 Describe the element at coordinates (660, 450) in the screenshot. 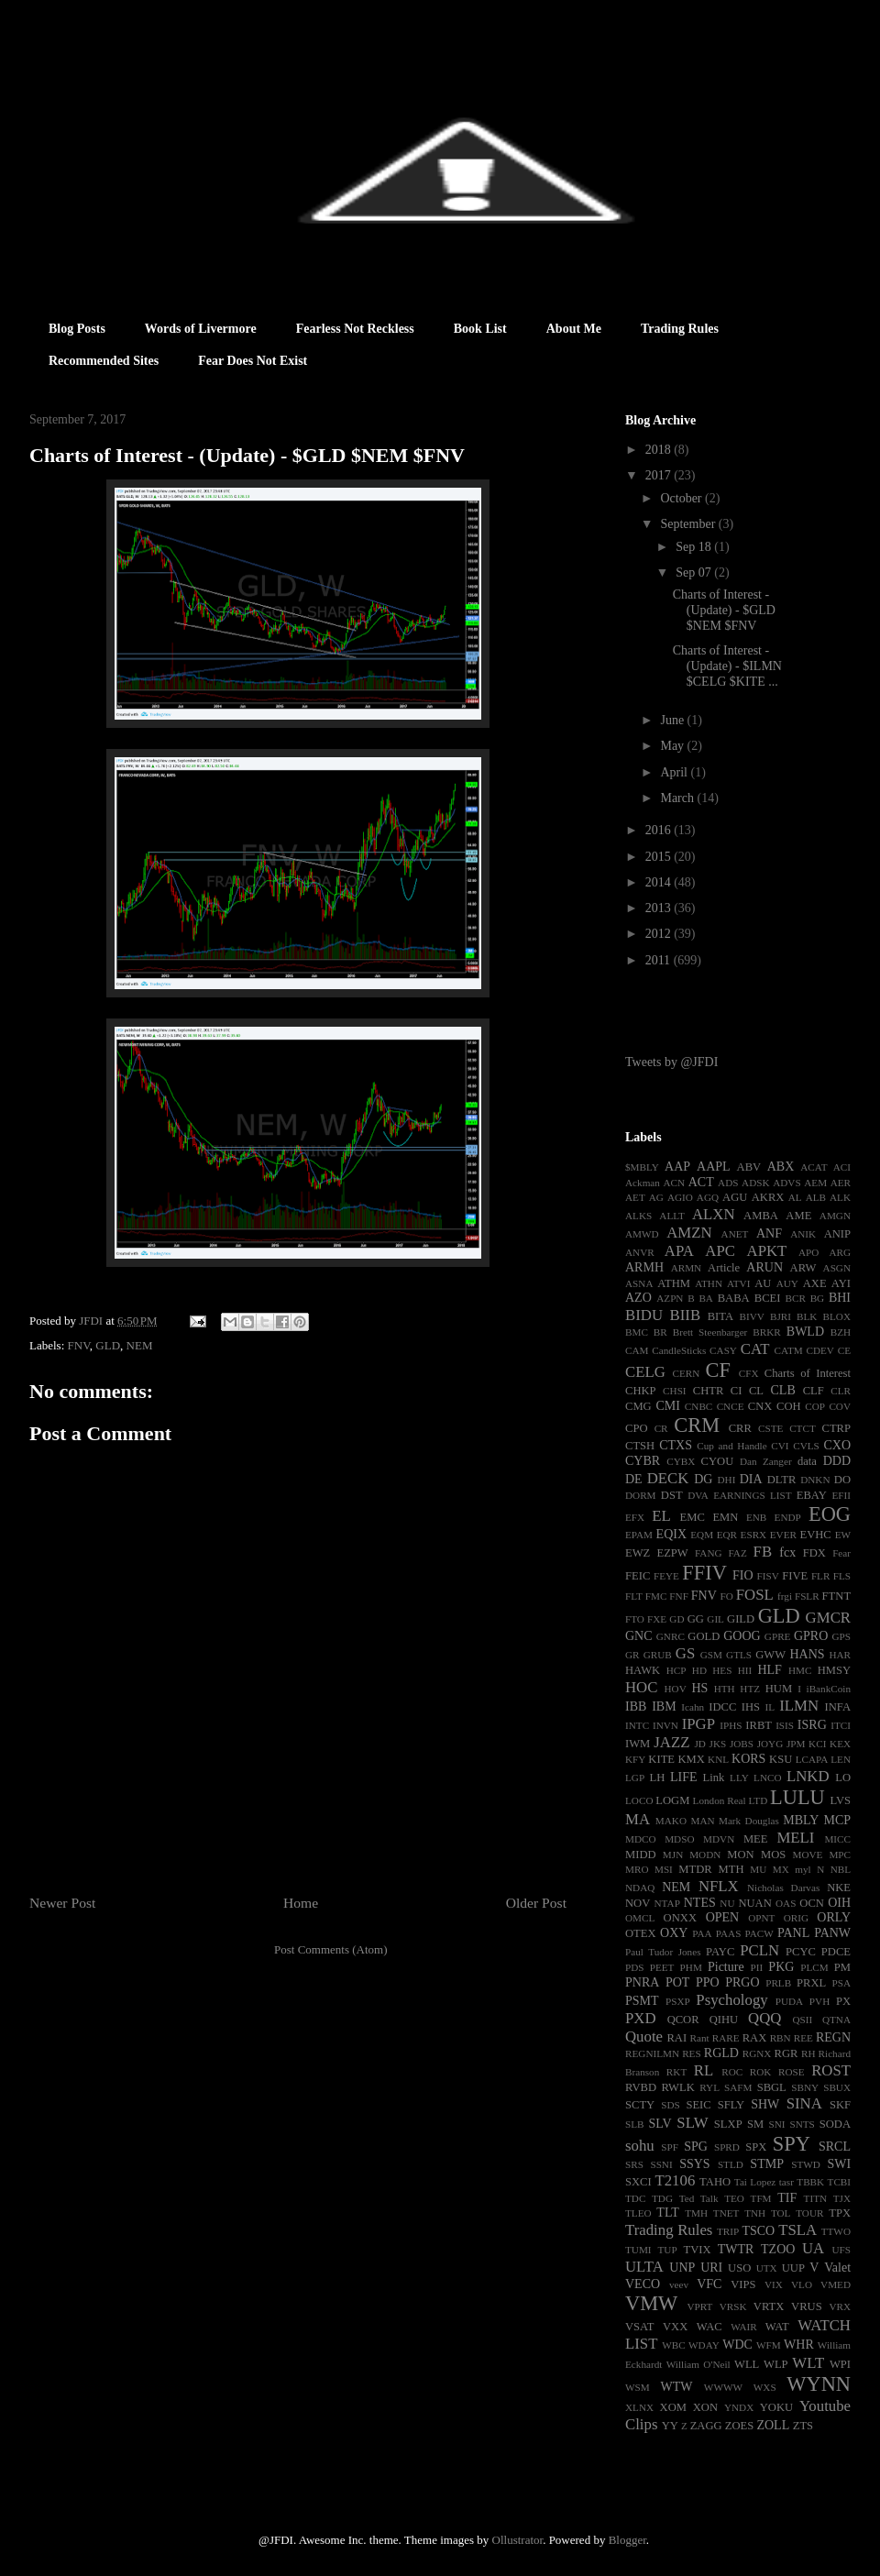

I see `2018` at that location.